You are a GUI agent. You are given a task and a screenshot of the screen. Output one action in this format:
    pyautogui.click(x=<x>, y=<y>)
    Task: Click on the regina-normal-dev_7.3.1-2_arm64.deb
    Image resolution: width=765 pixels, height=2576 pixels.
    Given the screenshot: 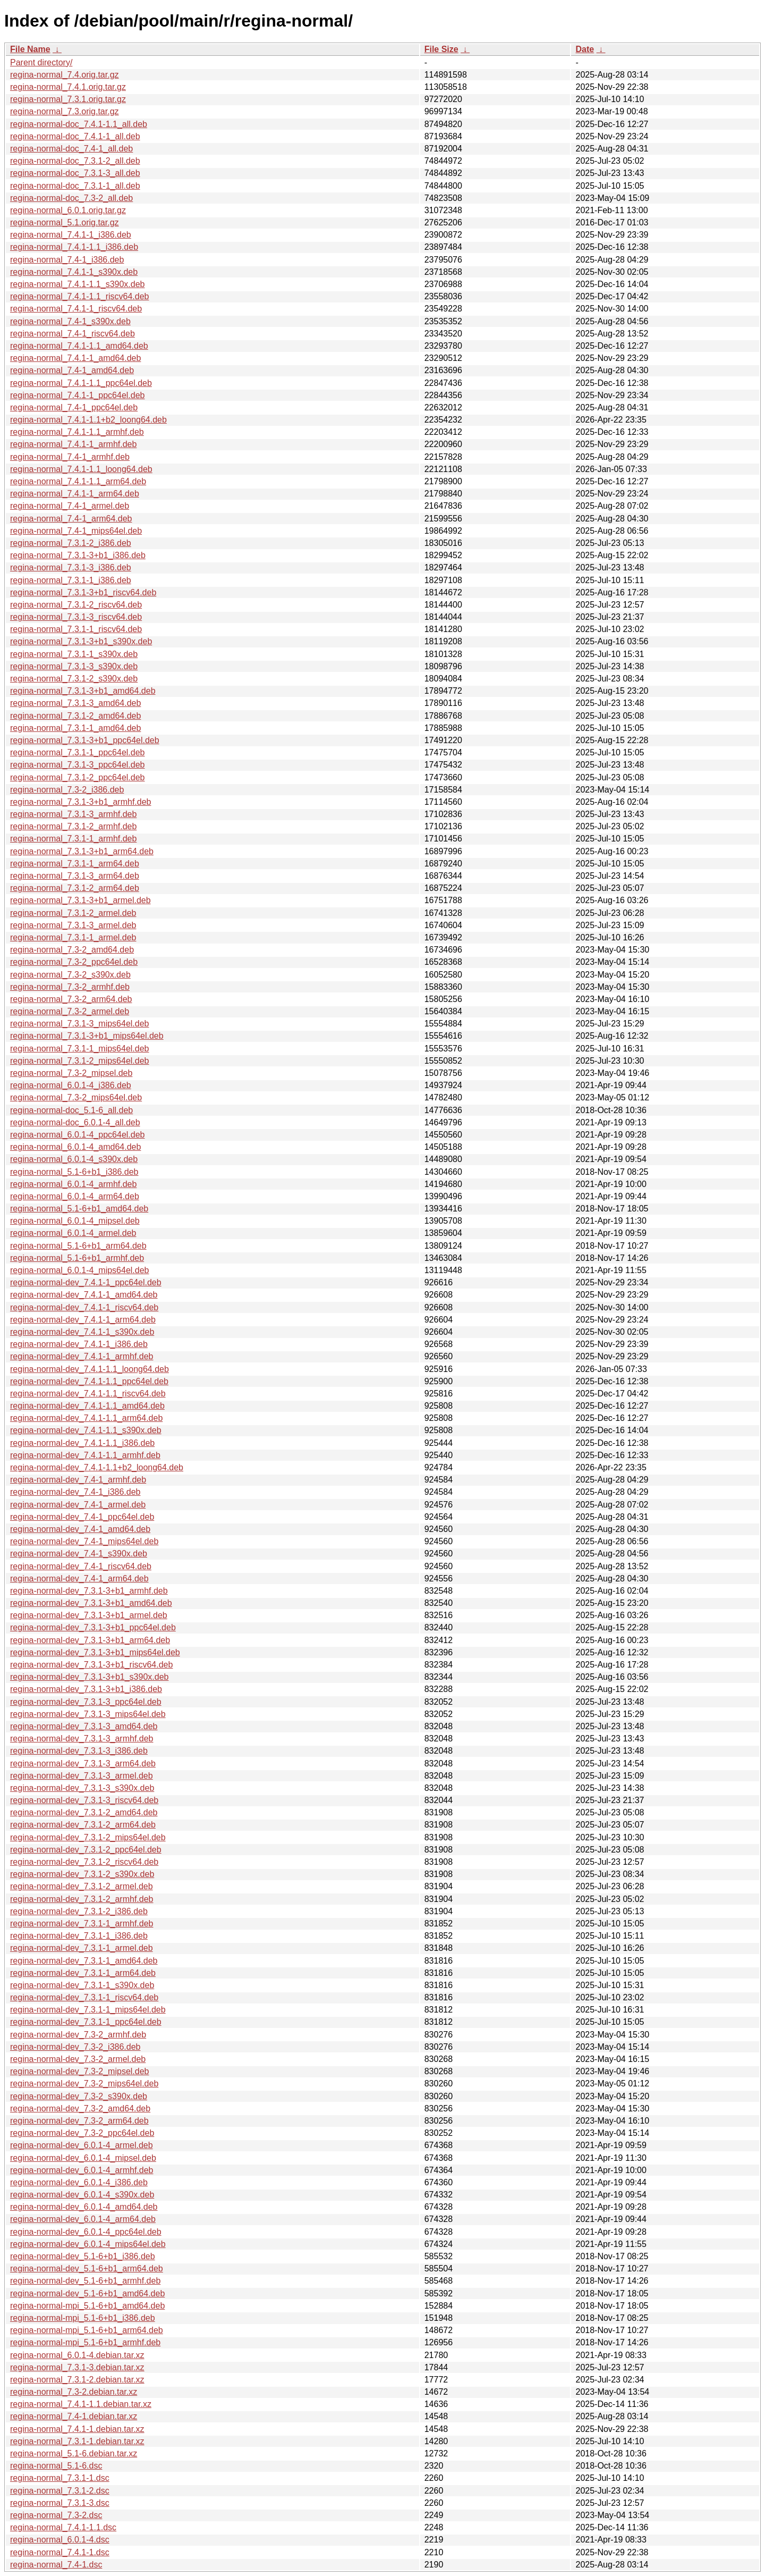 What is the action you would take?
    pyautogui.click(x=83, y=1824)
    